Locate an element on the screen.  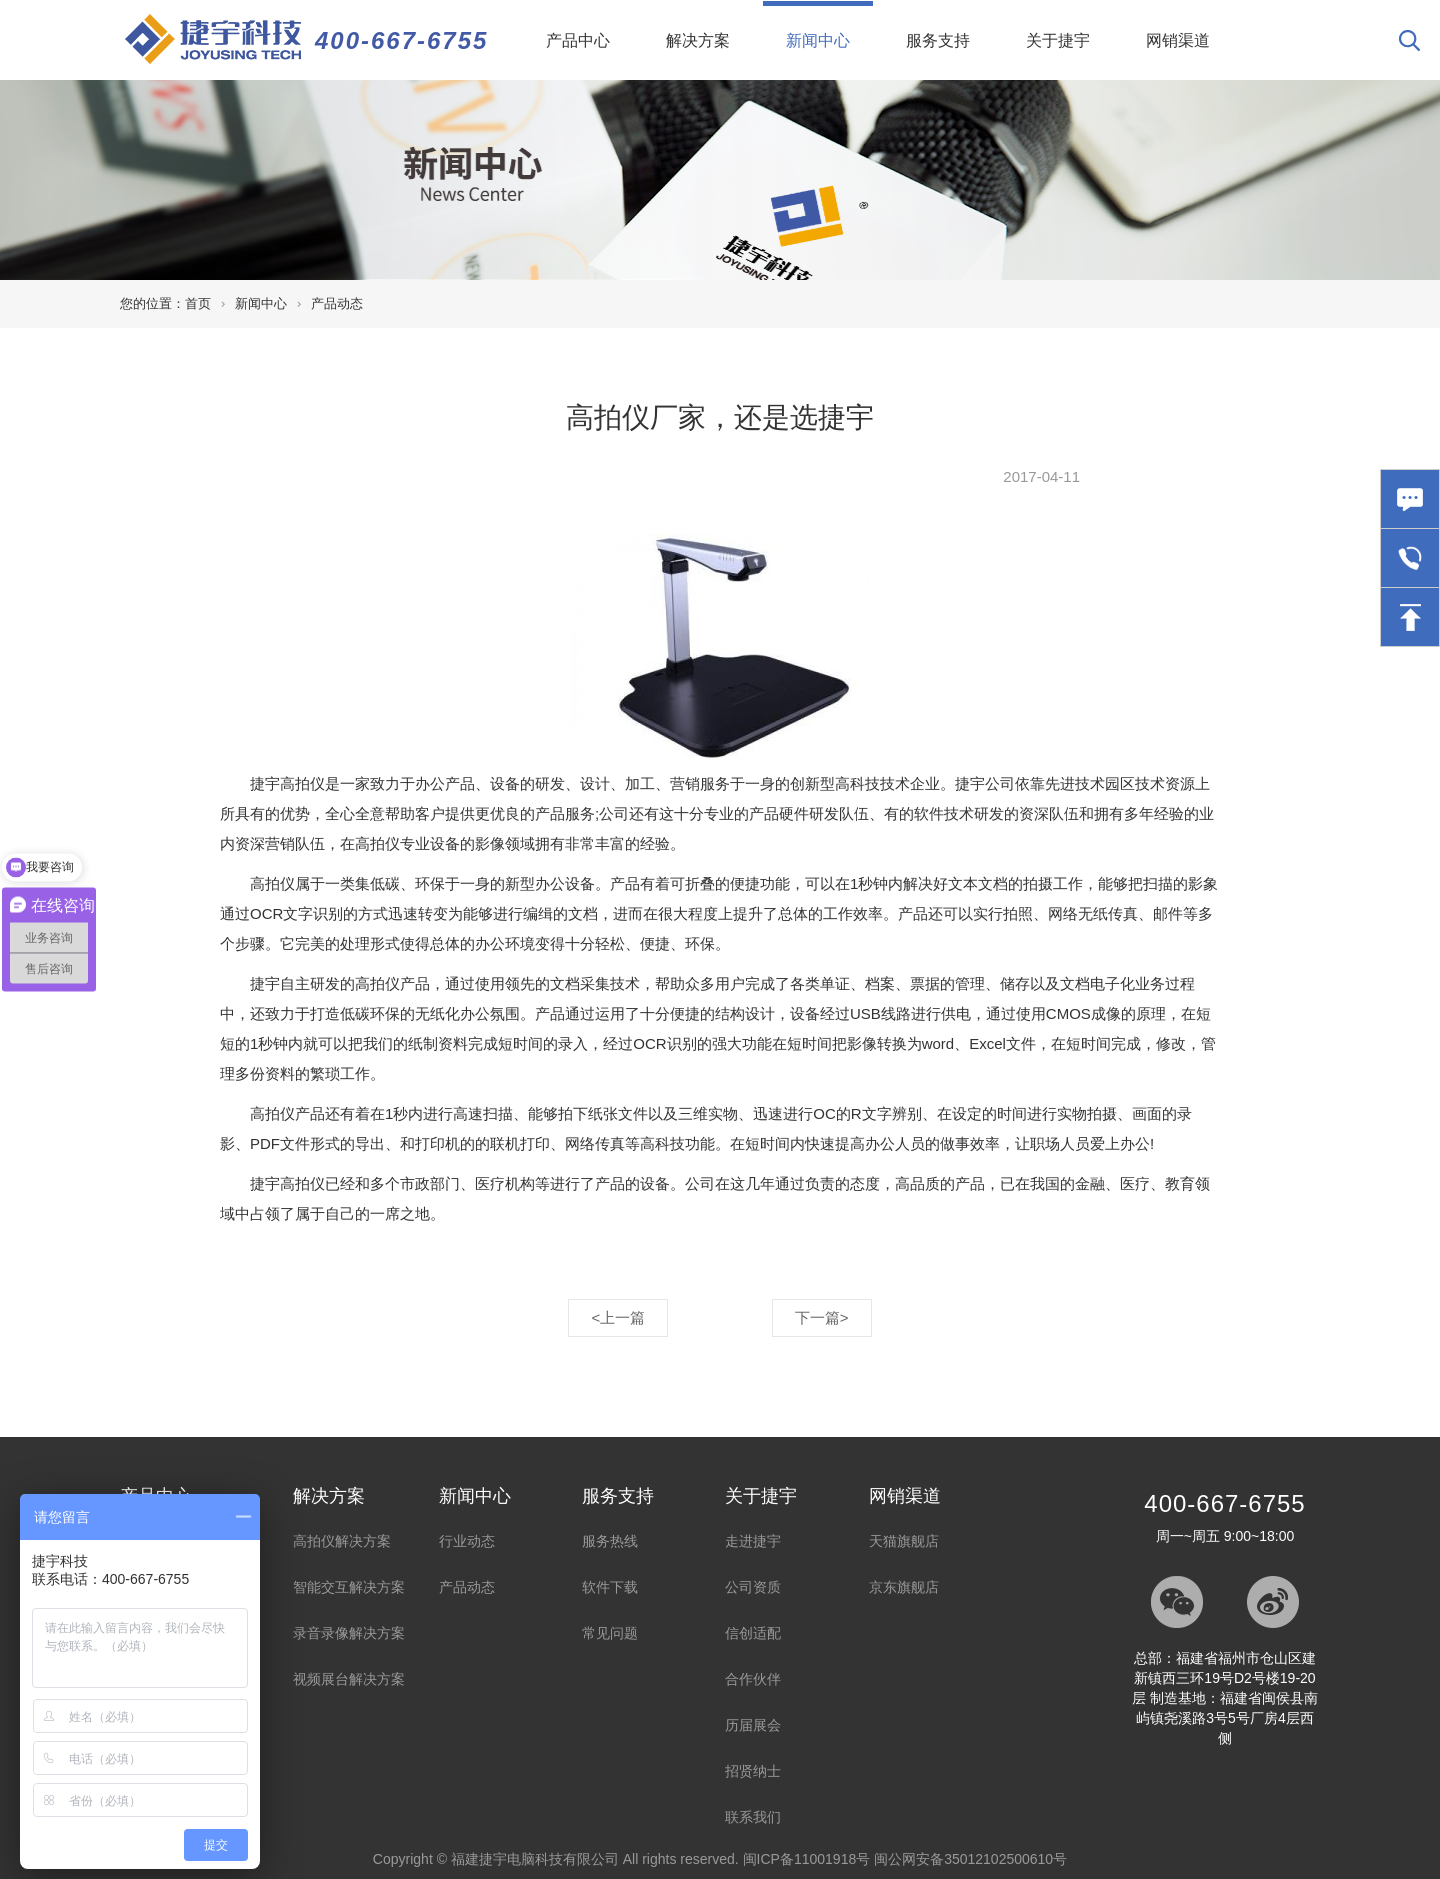
智能交互解决方案 is located at coordinates (349, 1587).